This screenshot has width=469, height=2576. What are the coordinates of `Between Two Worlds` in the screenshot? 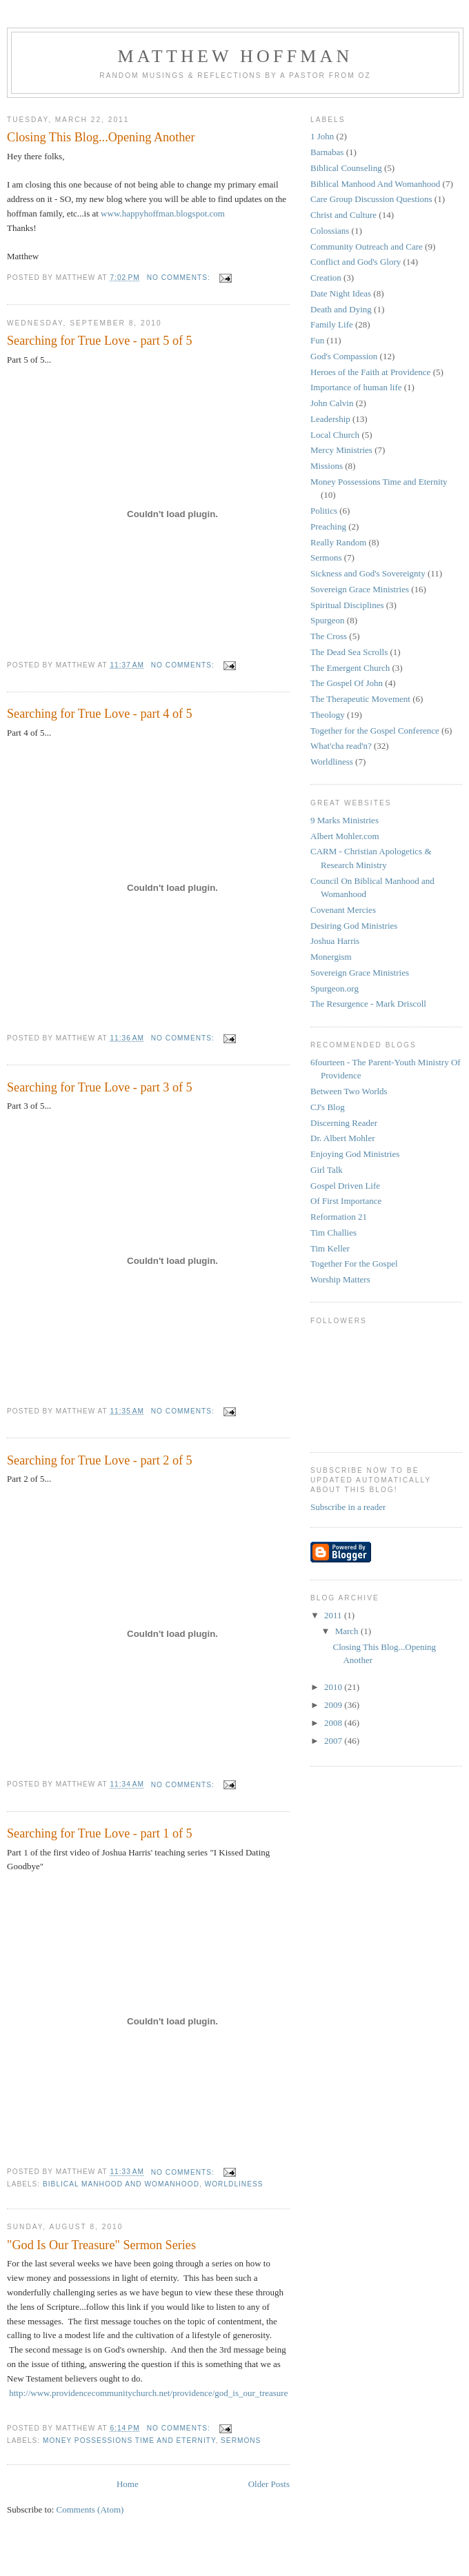 It's located at (349, 1091).